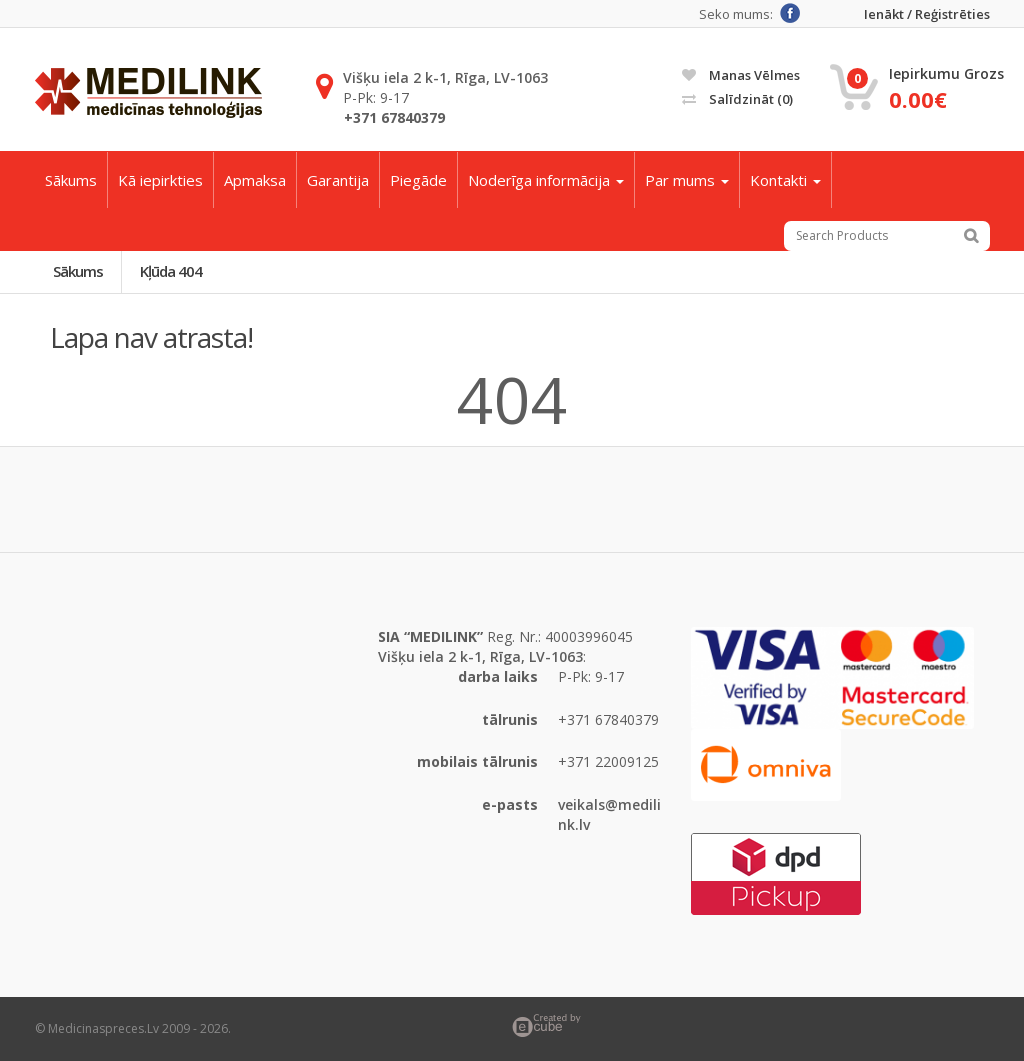  I want to click on Piegāde, so click(418, 180).